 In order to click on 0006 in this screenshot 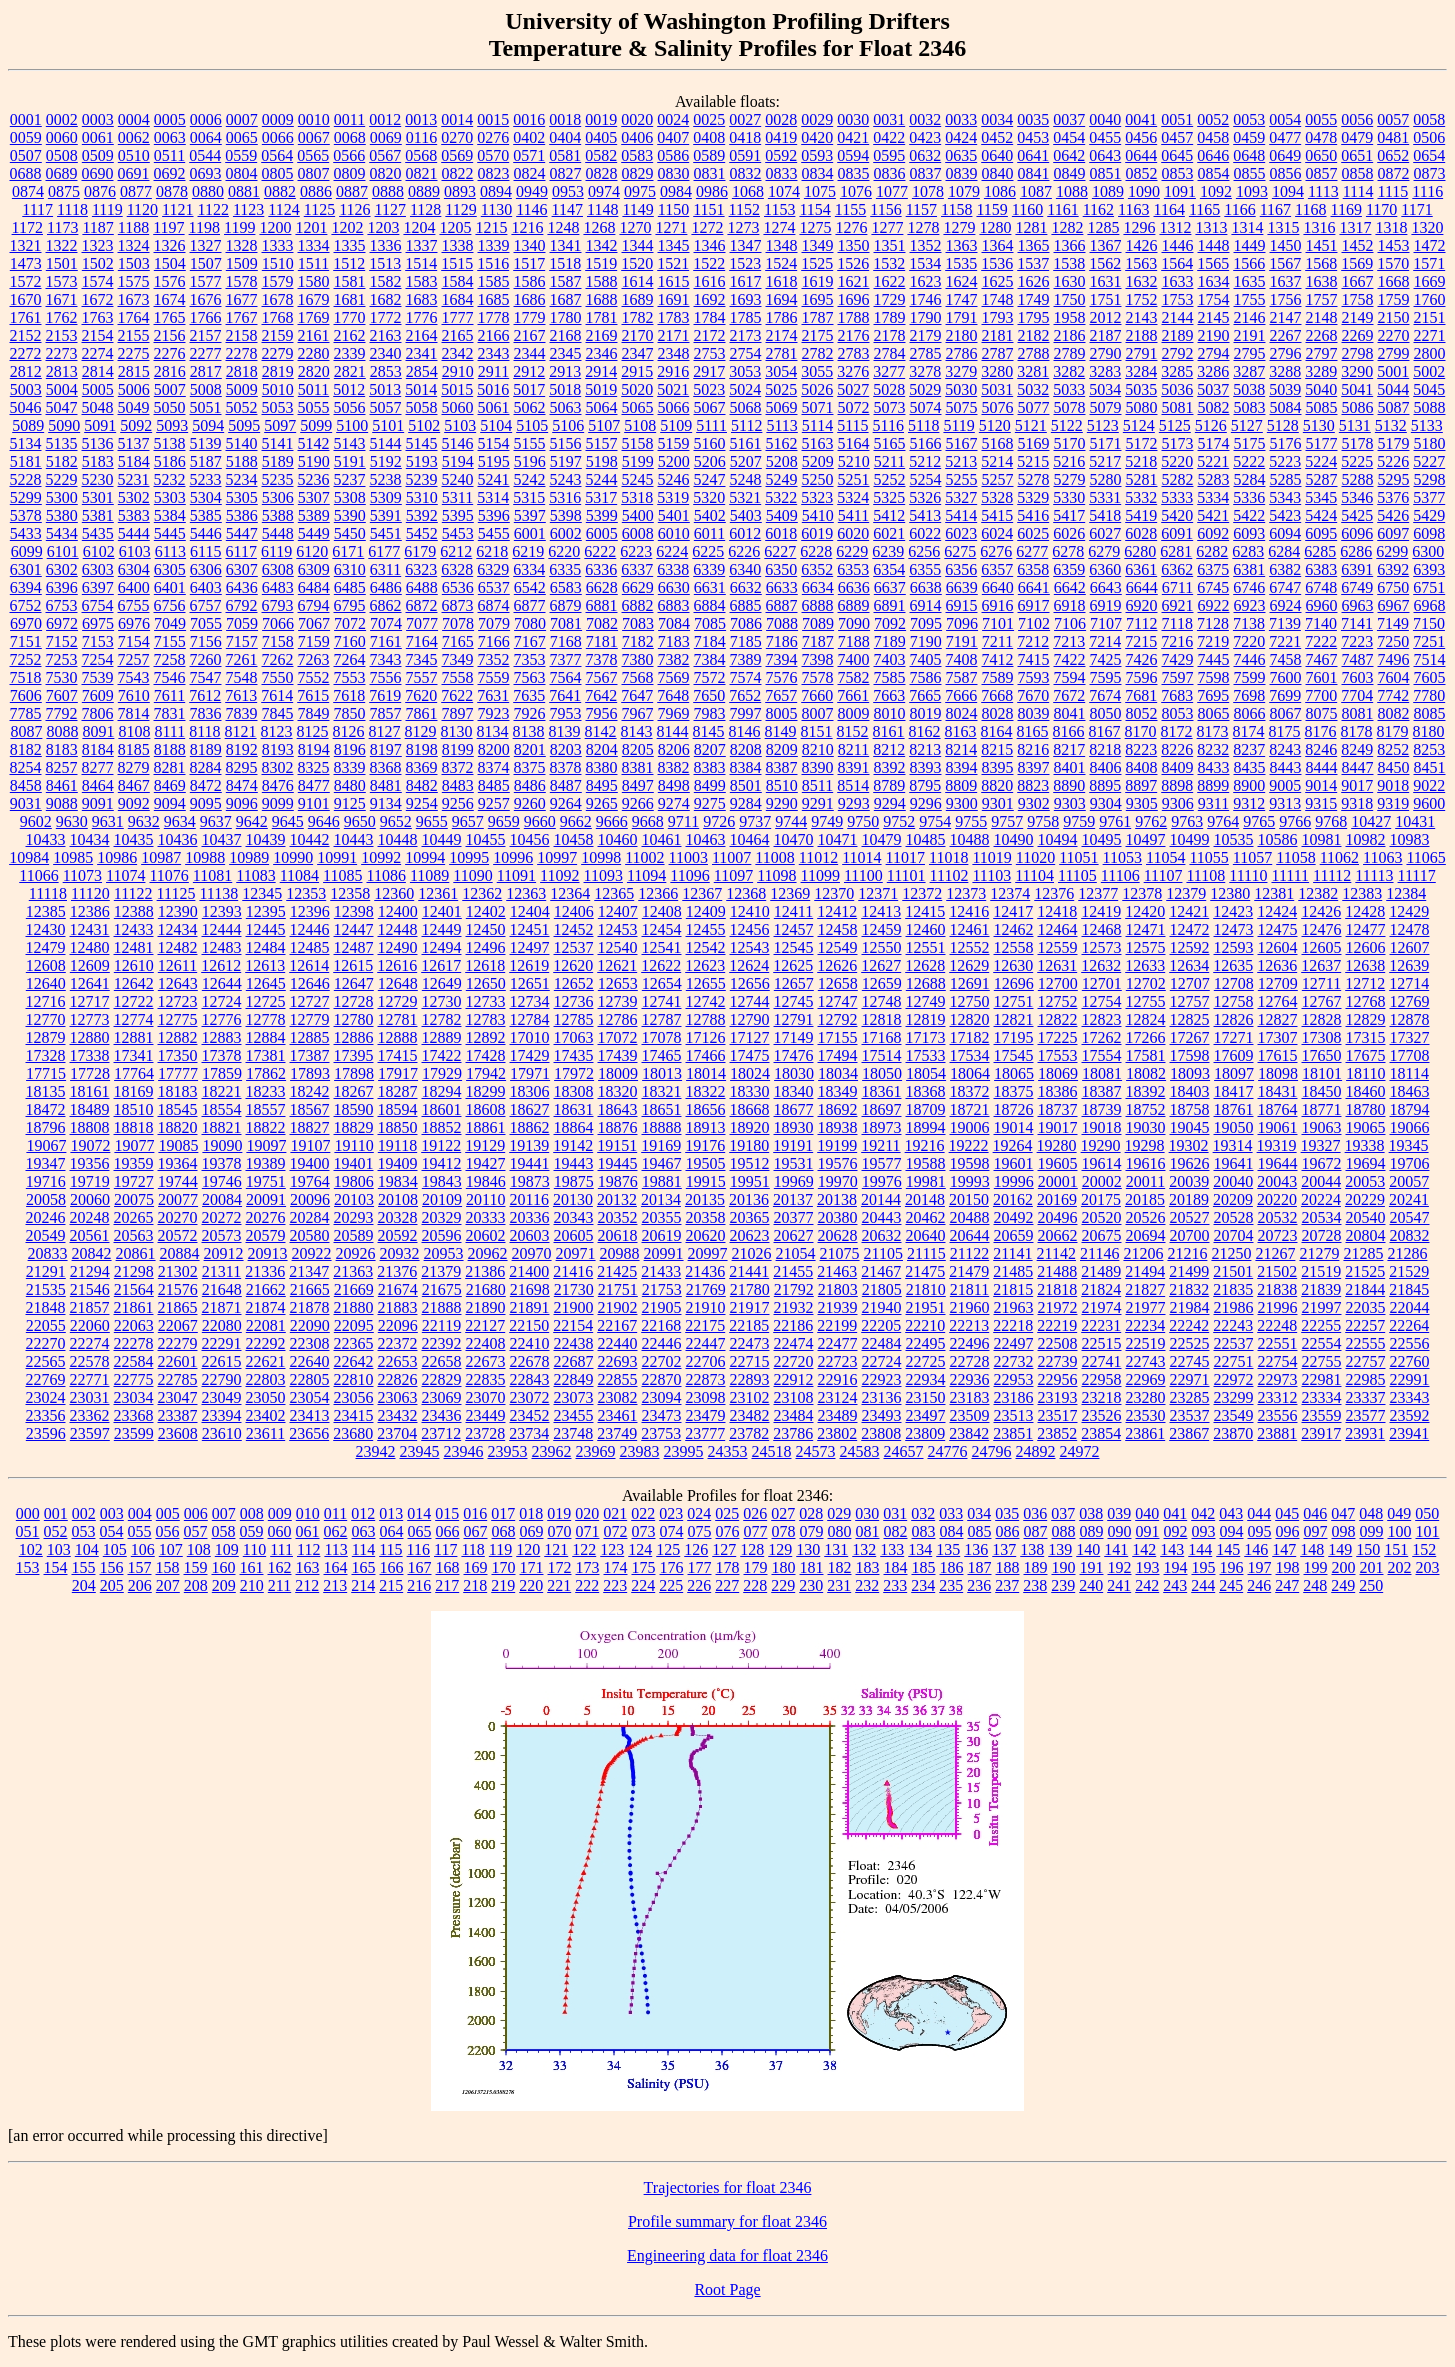, I will do `click(206, 119)`.